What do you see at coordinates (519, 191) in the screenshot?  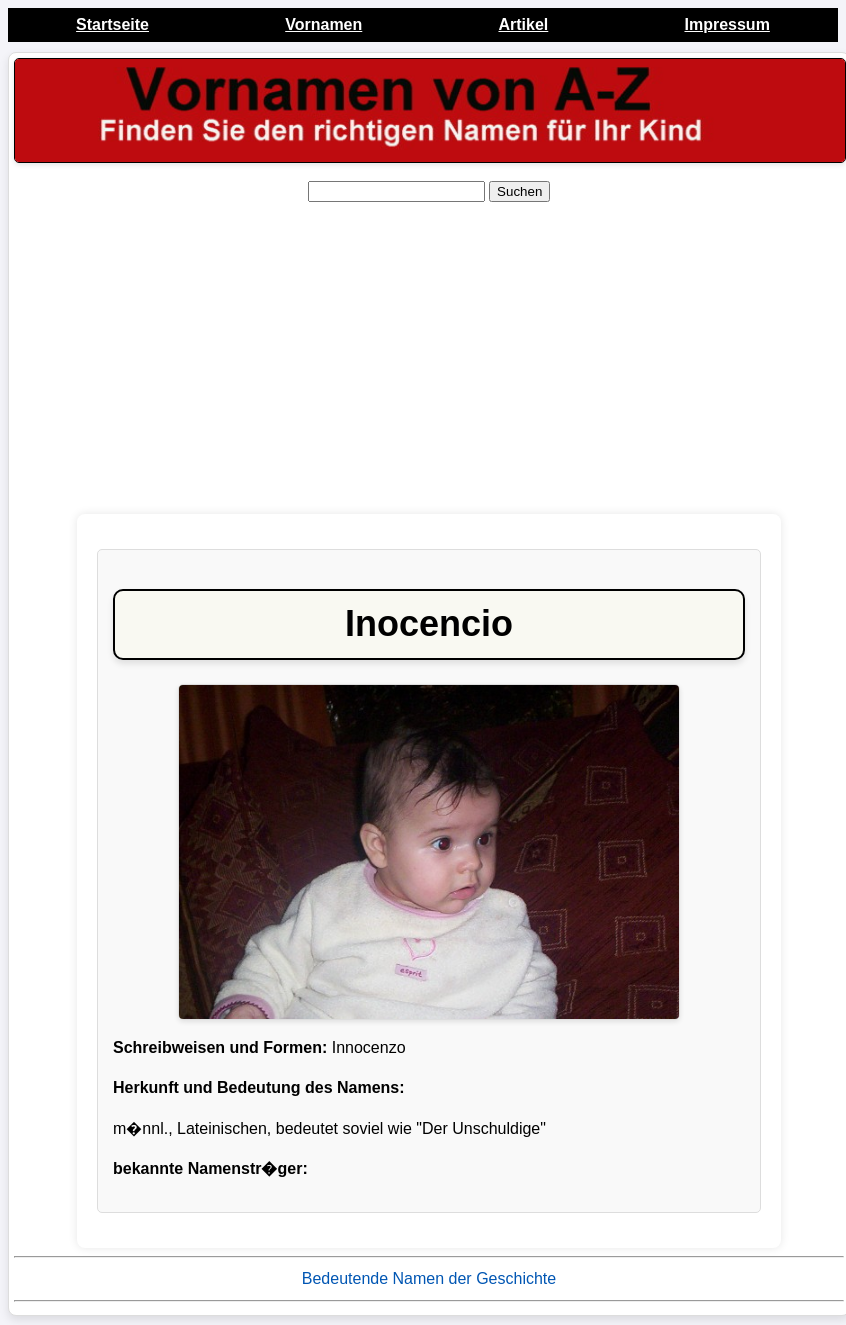 I see `Suchen` at bounding box center [519, 191].